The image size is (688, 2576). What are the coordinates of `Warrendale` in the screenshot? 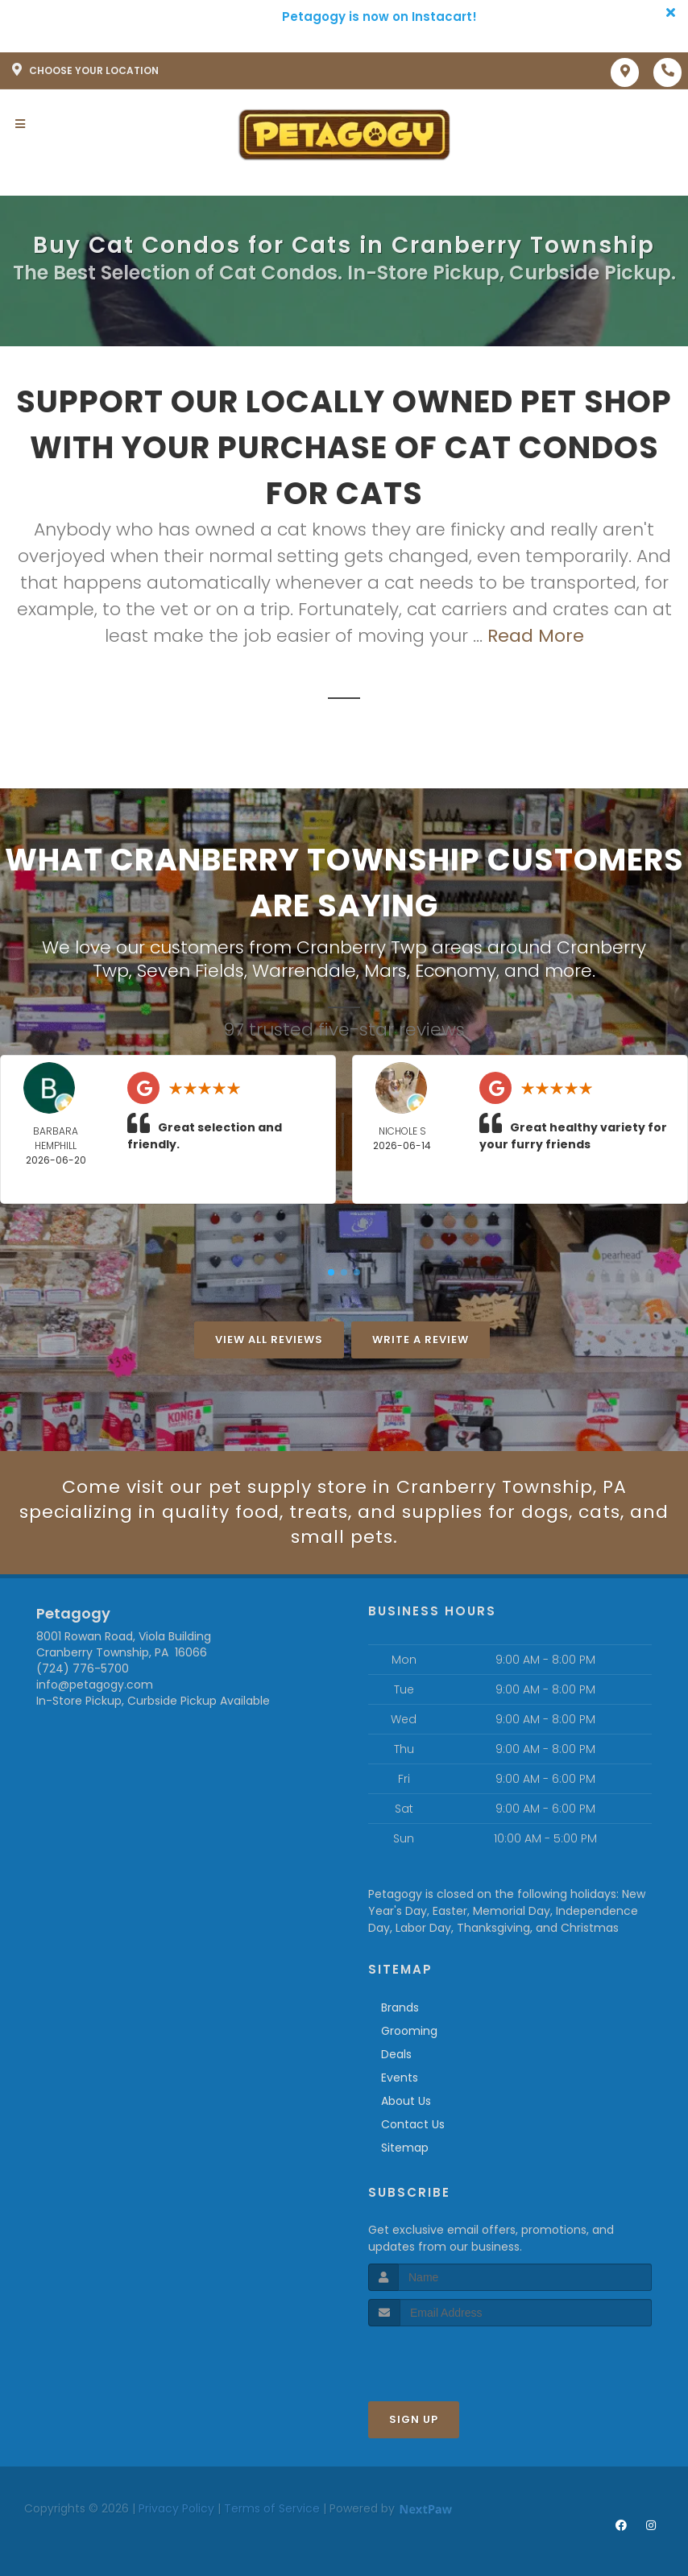 It's located at (304, 970).